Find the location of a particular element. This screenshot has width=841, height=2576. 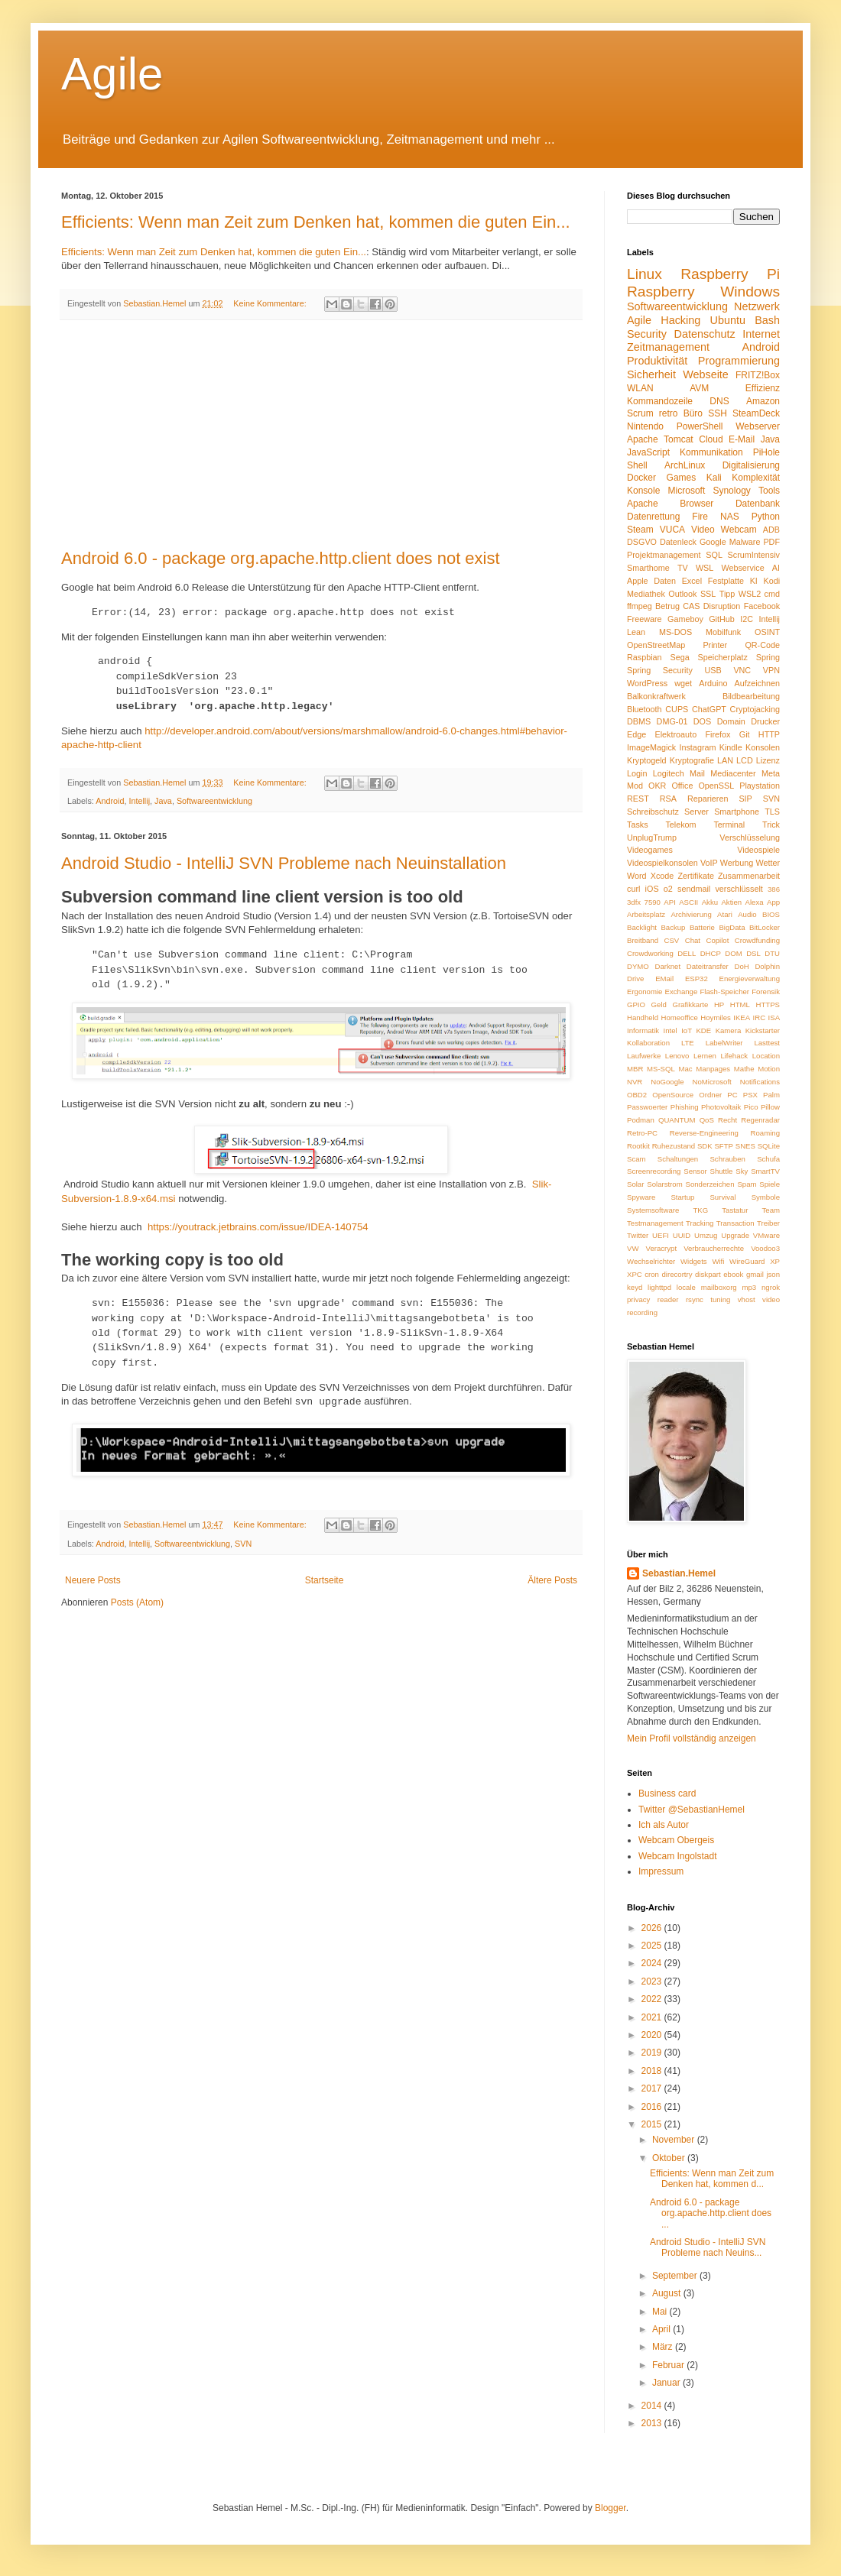

November is located at coordinates (674, 2139).